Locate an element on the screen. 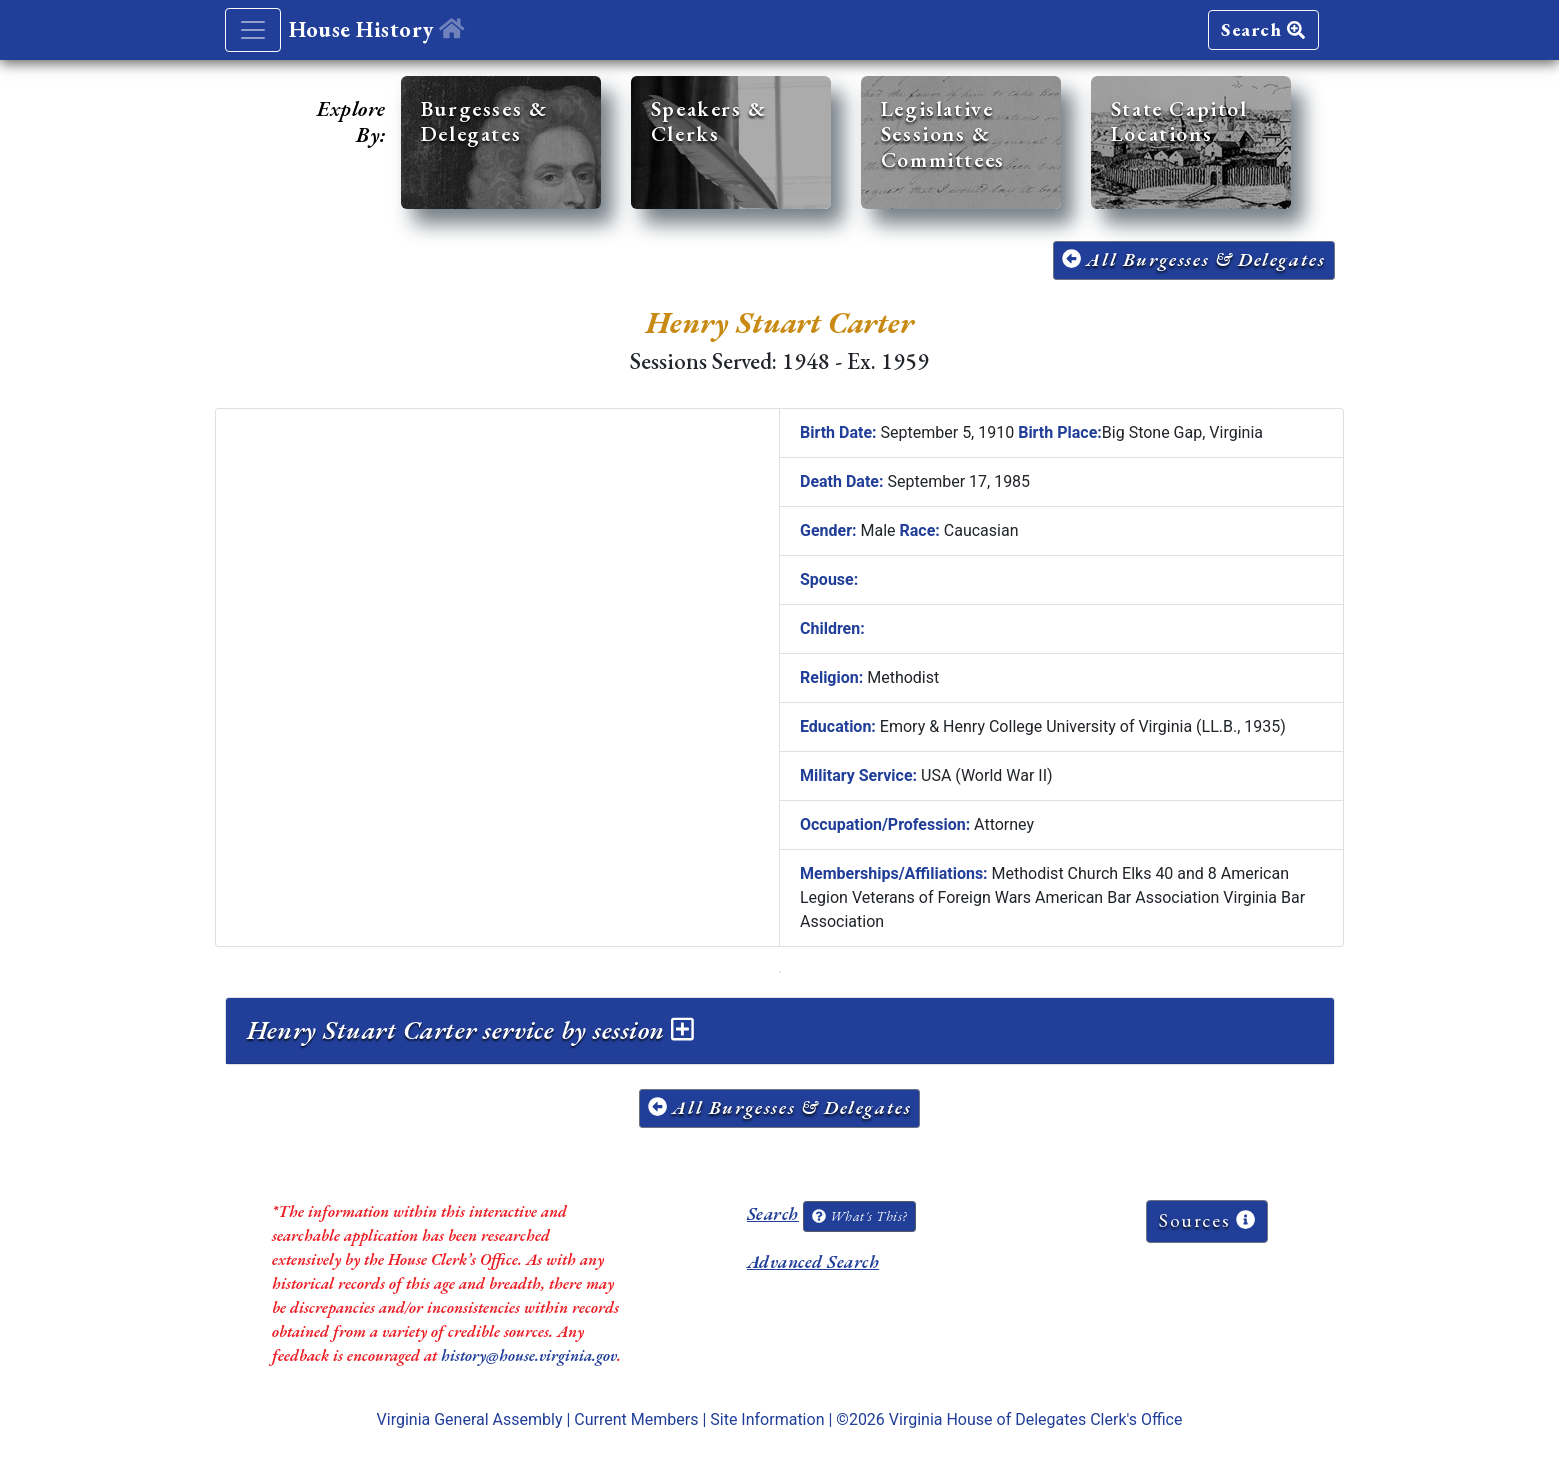  history@house.virginia.gov is located at coordinates (529, 1355).